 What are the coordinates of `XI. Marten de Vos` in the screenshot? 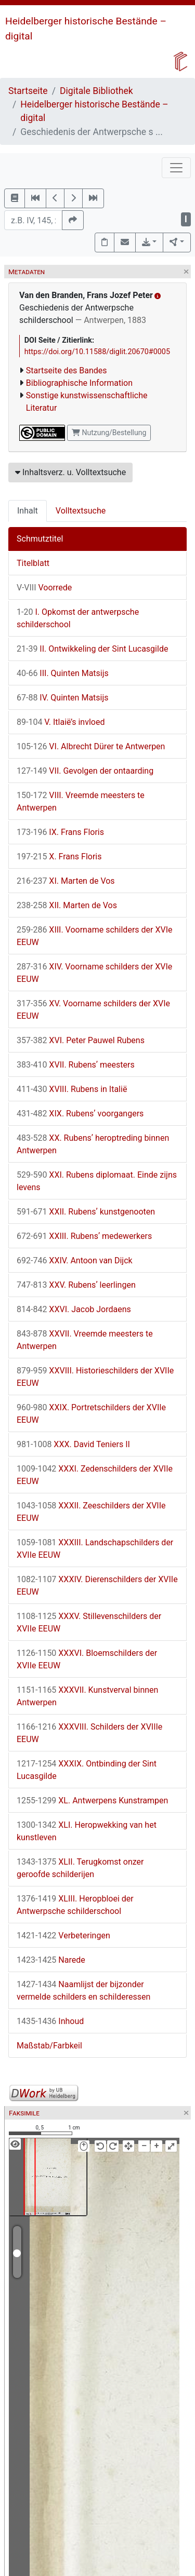 It's located at (66, 881).